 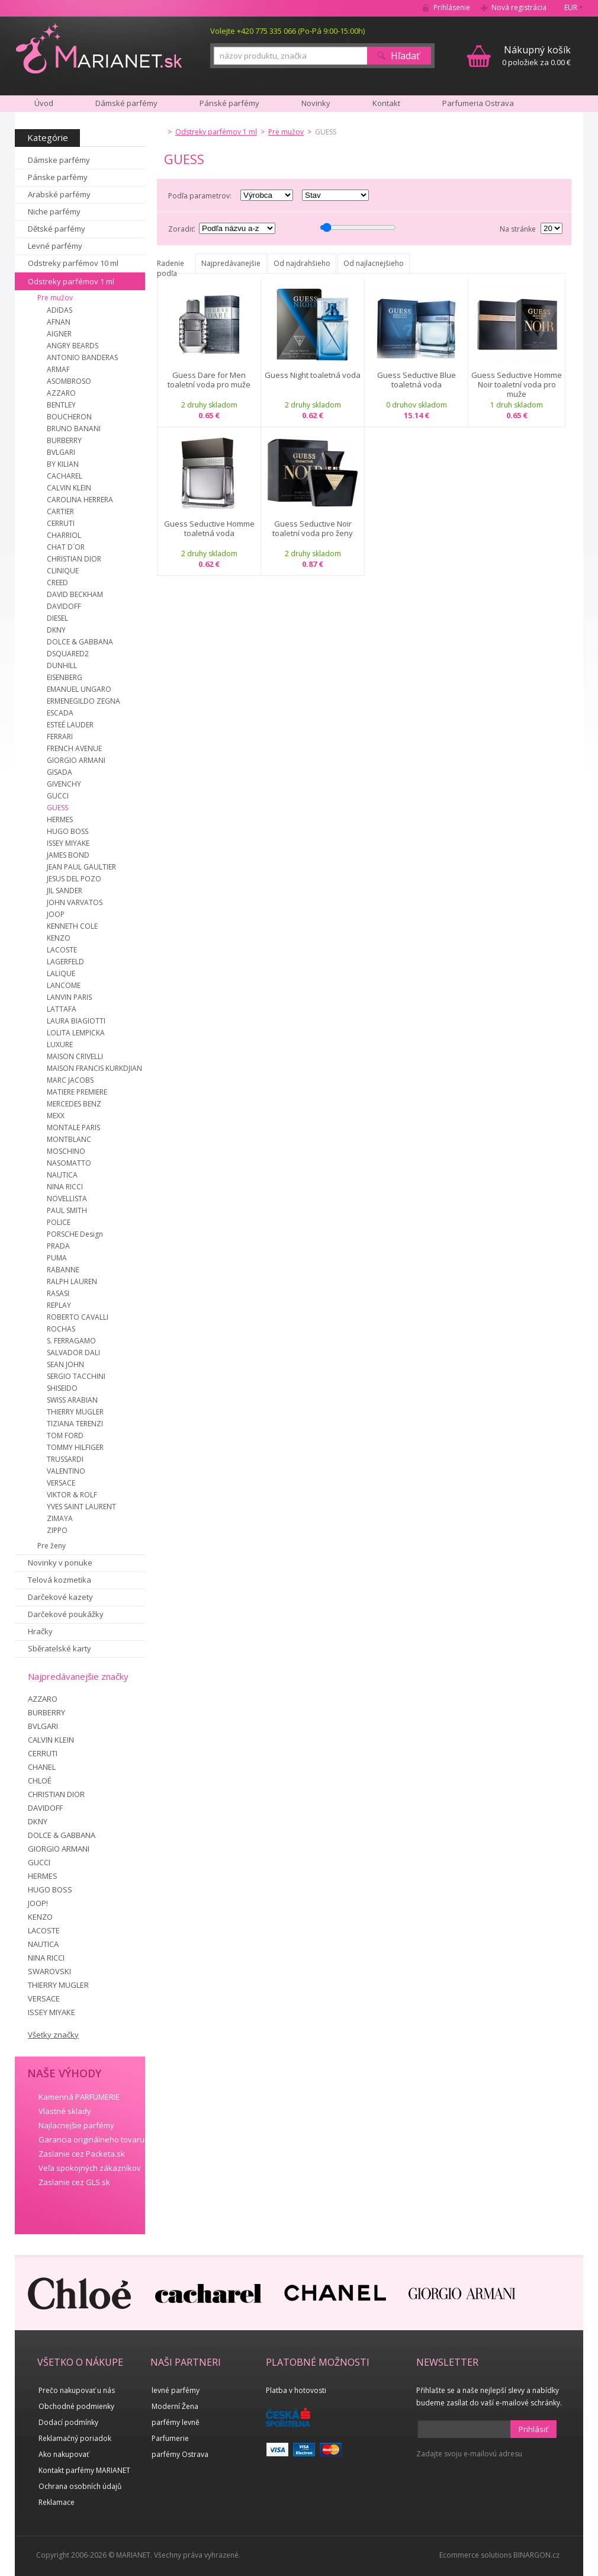 I want to click on PUMA, so click(x=57, y=1258).